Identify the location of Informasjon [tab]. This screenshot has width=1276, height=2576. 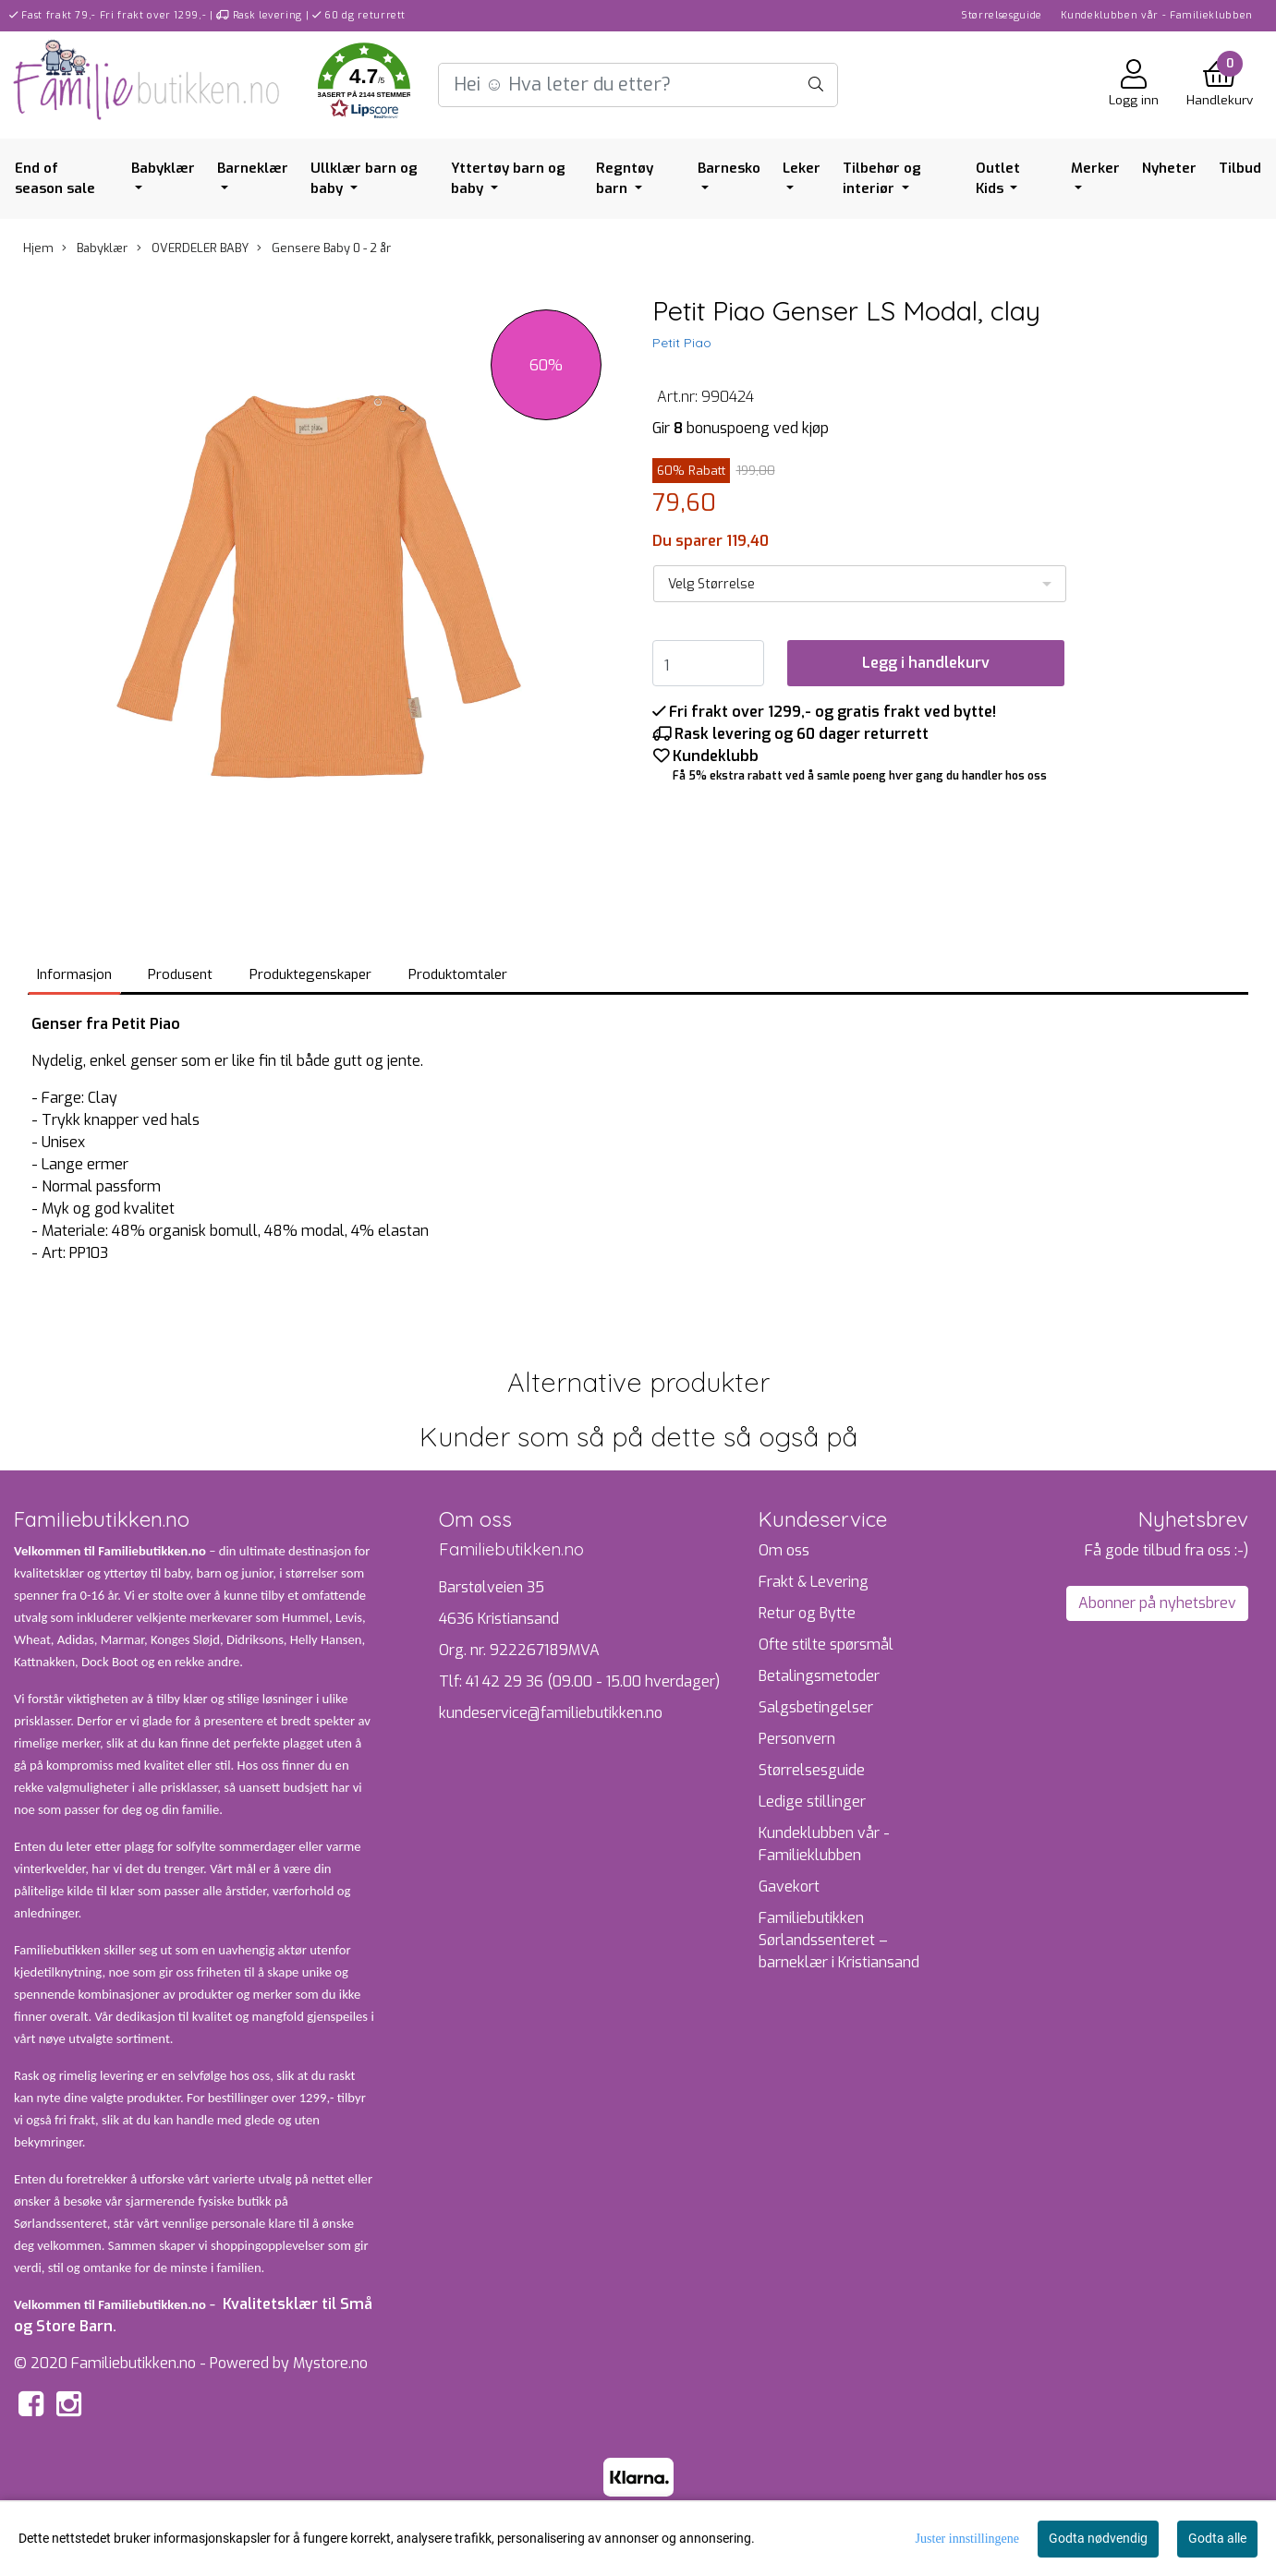
(74, 974).